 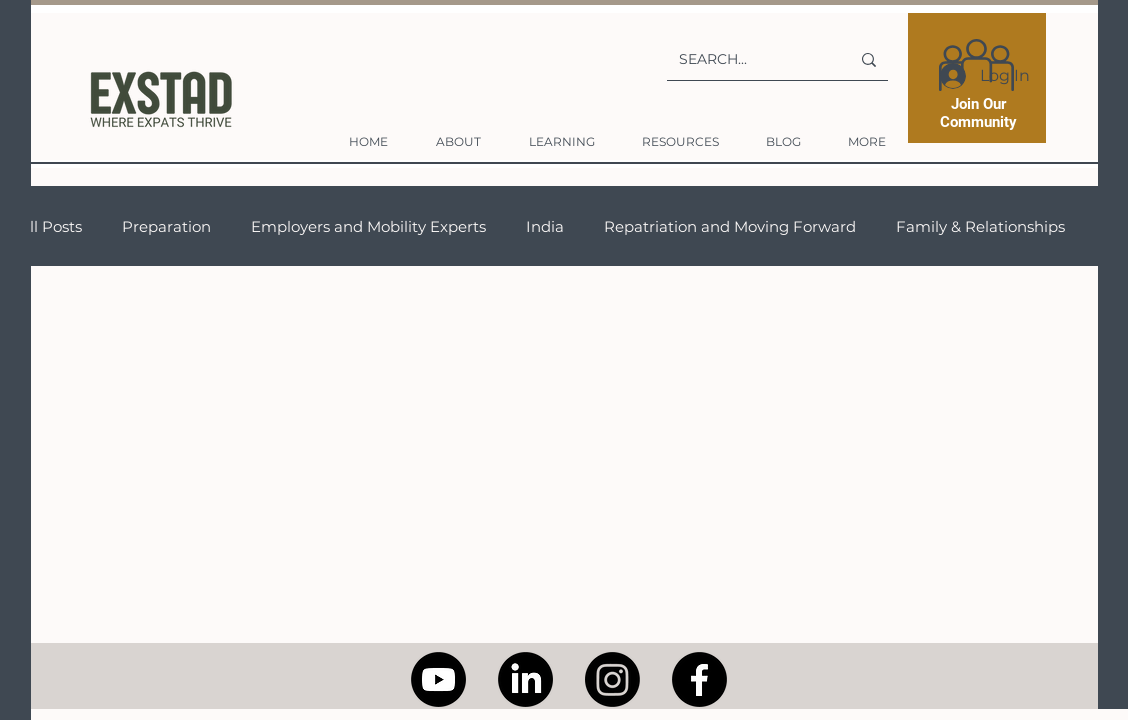 I want to click on [Facebook], so click(x=699, y=679).